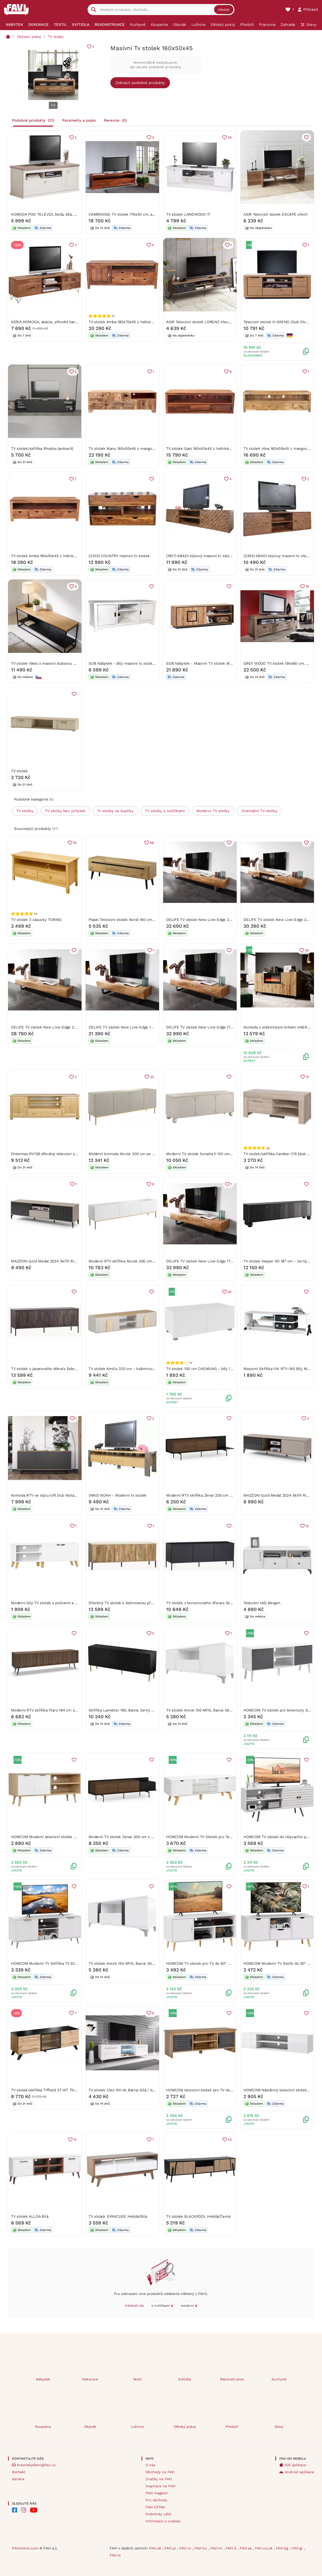 This screenshot has width=322, height=2576. Describe the element at coordinates (155, 2507) in the screenshot. I see `FAVI EXTRA` at that location.